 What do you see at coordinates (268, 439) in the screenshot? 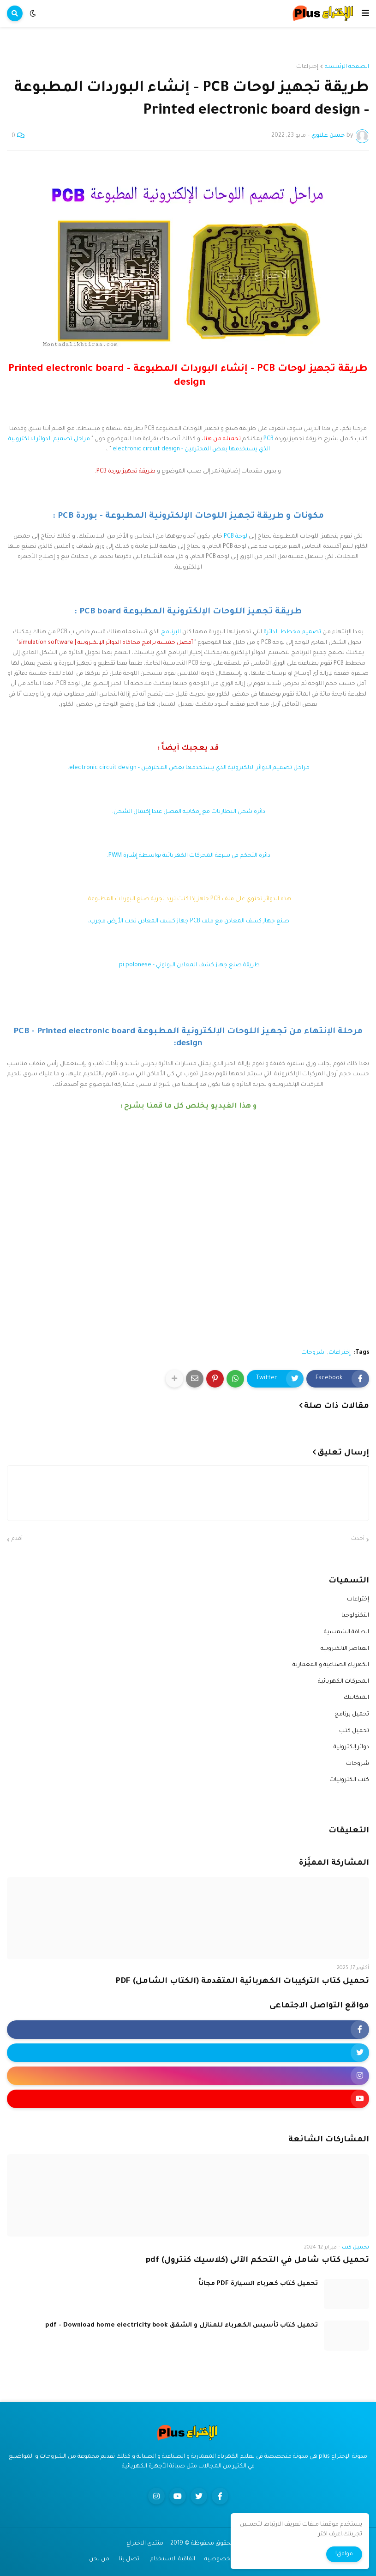
I see `PCB` at bounding box center [268, 439].